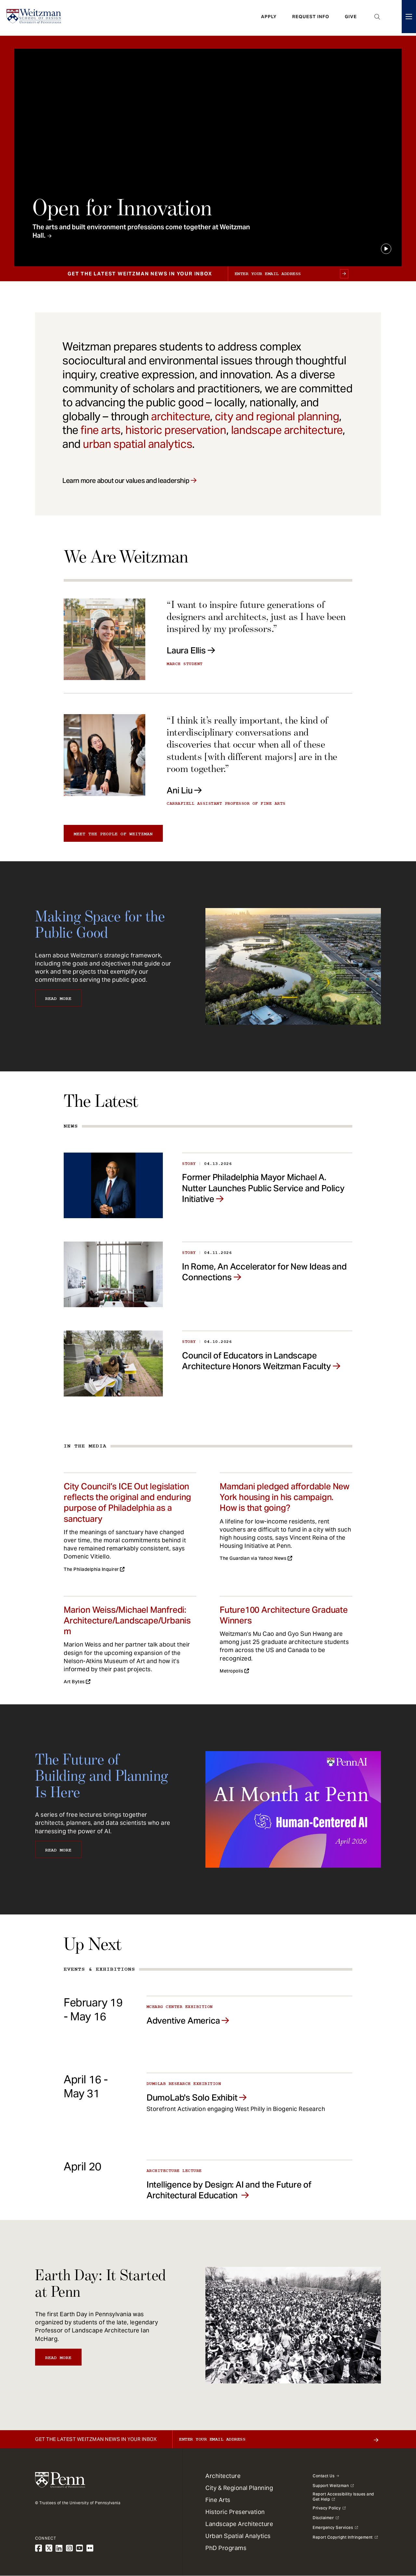 This screenshot has width=416, height=2576. What do you see at coordinates (125, 480) in the screenshot?
I see `Learn more about our values and leadership` at bounding box center [125, 480].